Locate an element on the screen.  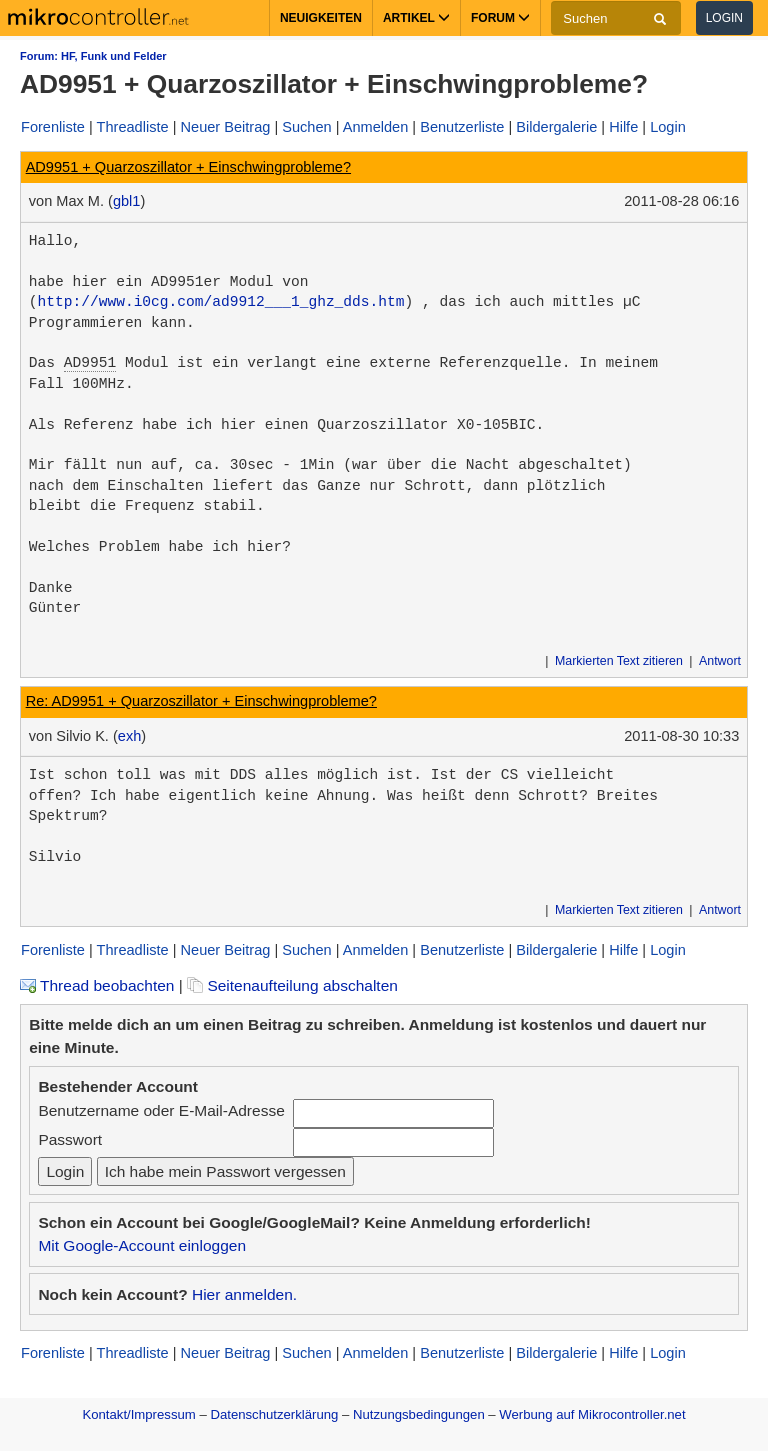
Neuigkeiten is located at coordinates (321, 18).